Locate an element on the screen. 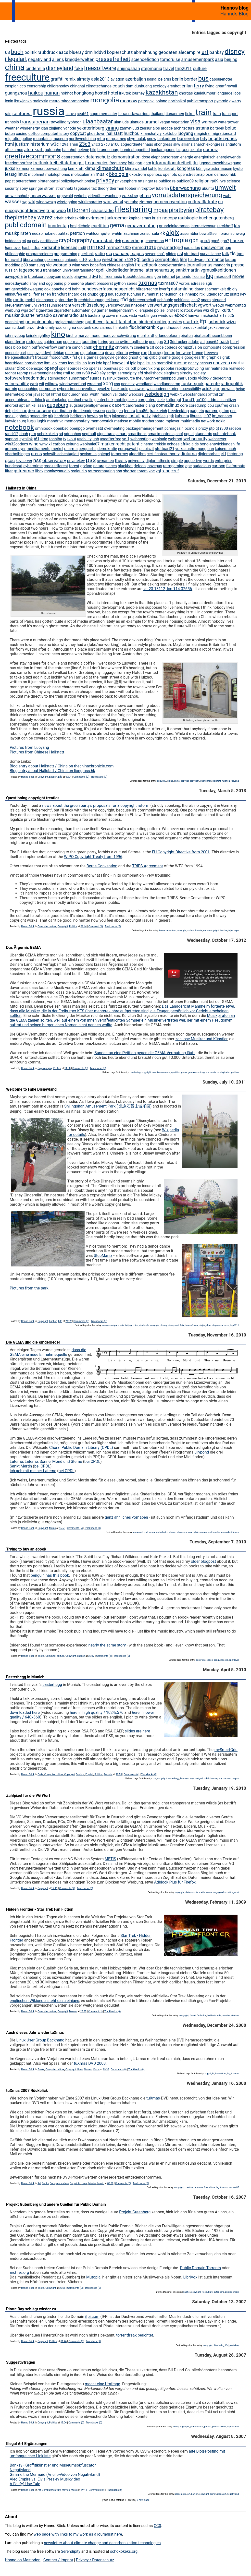 The width and height of the screenshot is (251, 2576). wien is located at coordinates (198, 310).